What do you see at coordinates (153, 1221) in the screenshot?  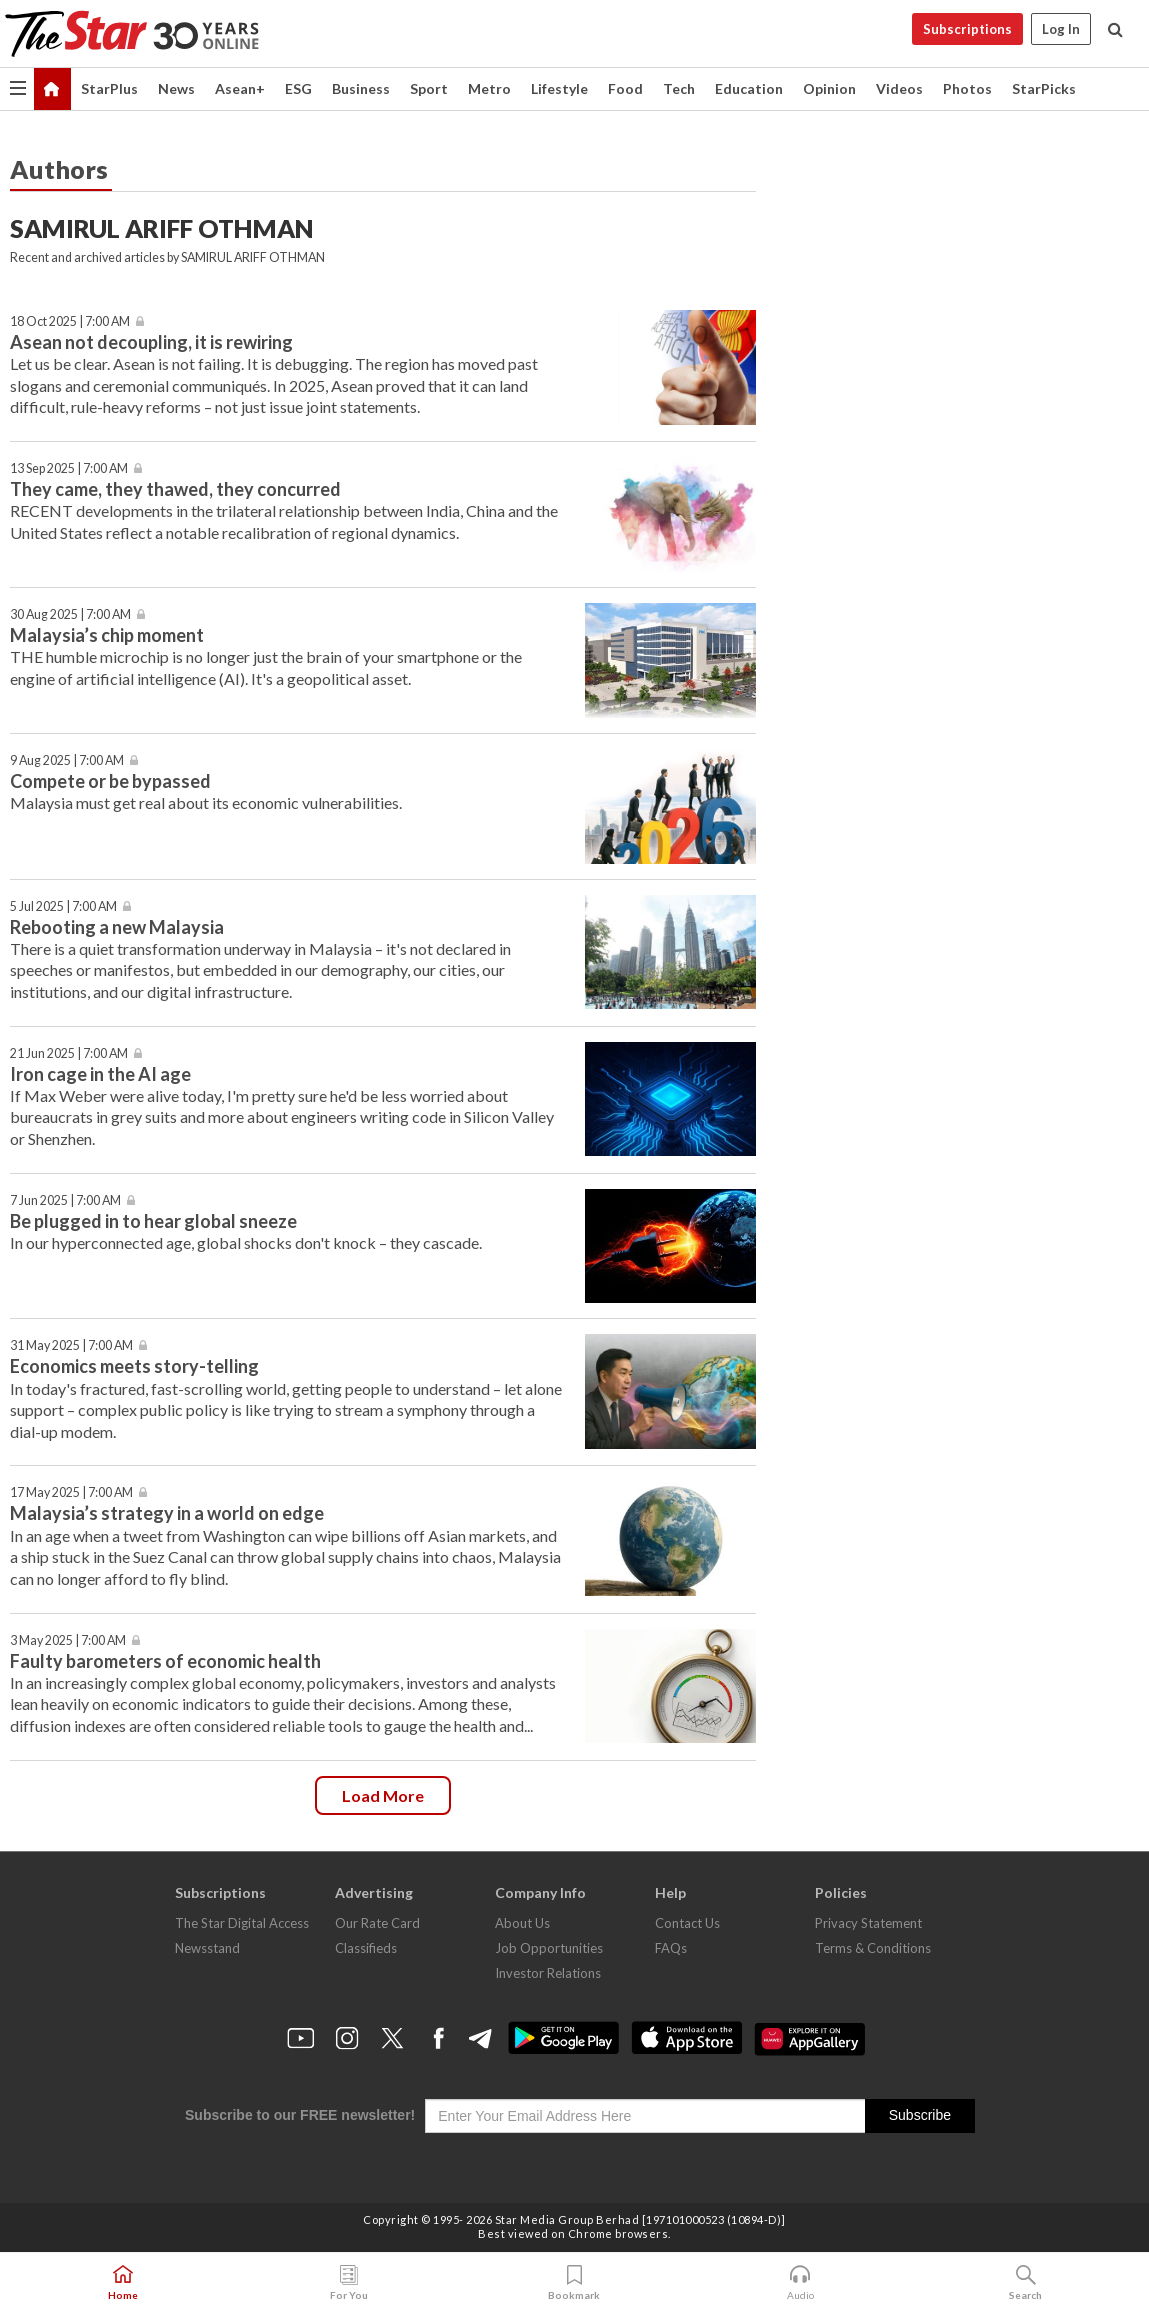 I see `Be plugged in to hear global sneeze` at bounding box center [153, 1221].